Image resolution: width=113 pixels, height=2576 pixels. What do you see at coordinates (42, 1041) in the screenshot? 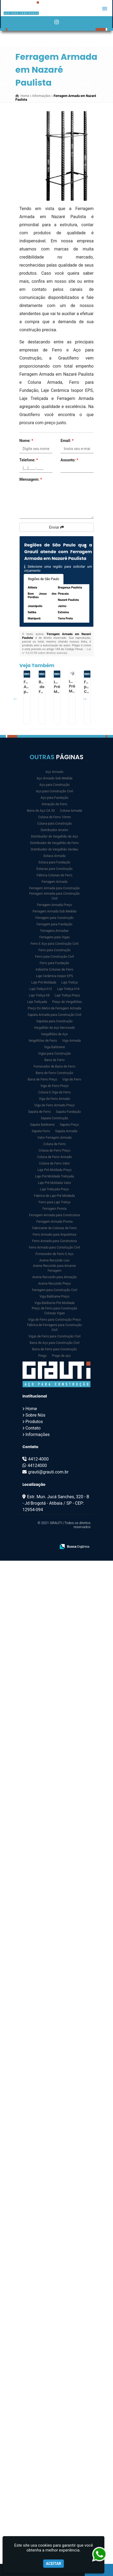
I see `Vergalhões de Ferro` at bounding box center [42, 1041].